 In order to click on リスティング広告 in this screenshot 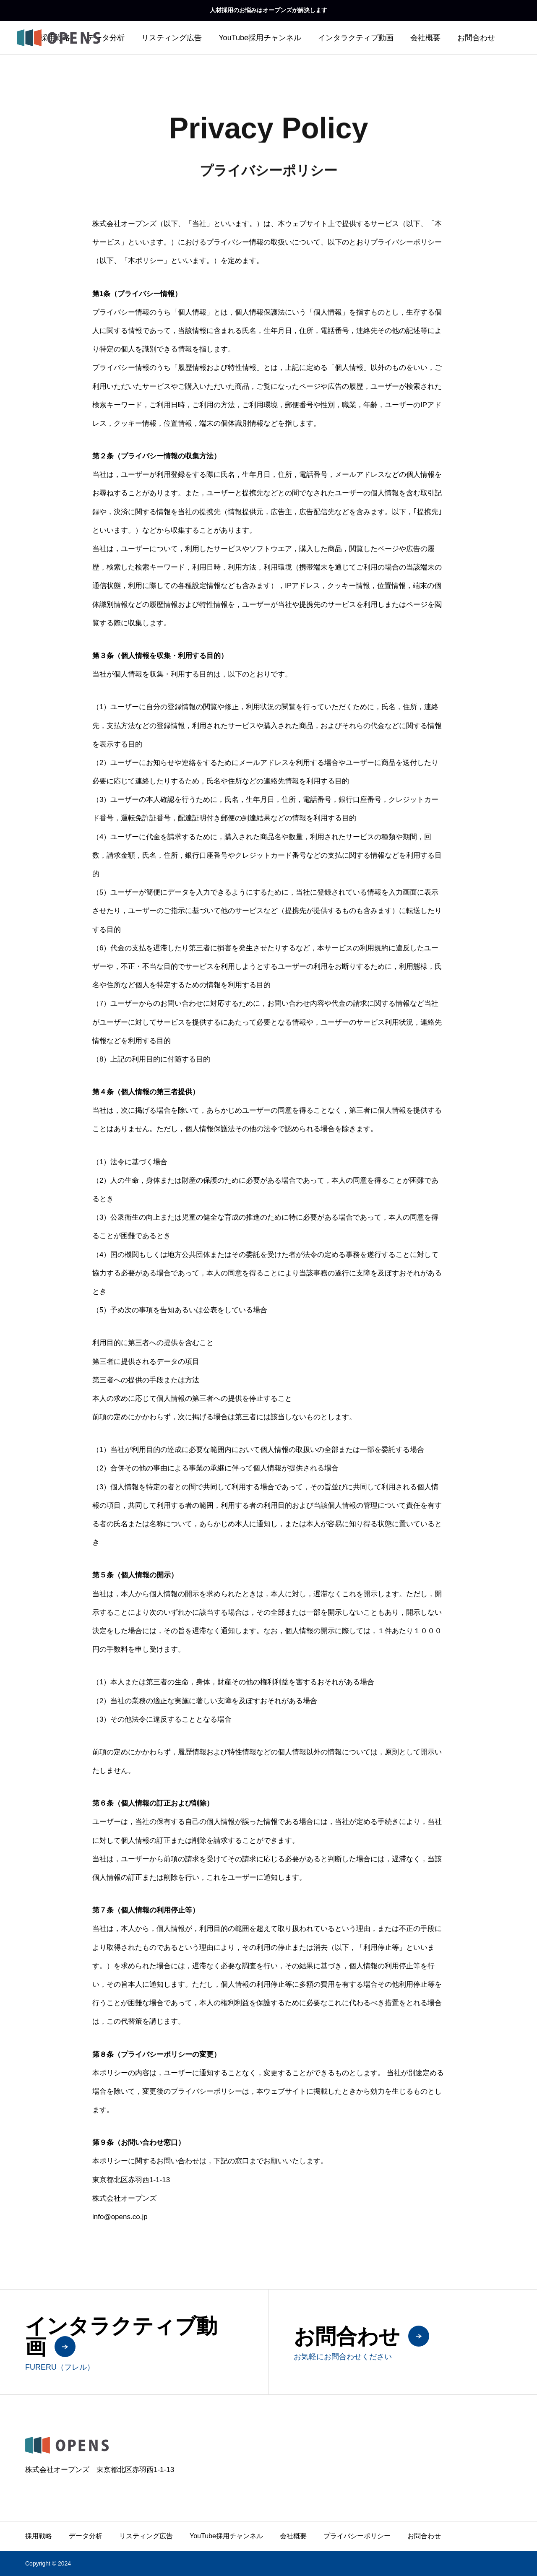, I will do `click(171, 38)`.